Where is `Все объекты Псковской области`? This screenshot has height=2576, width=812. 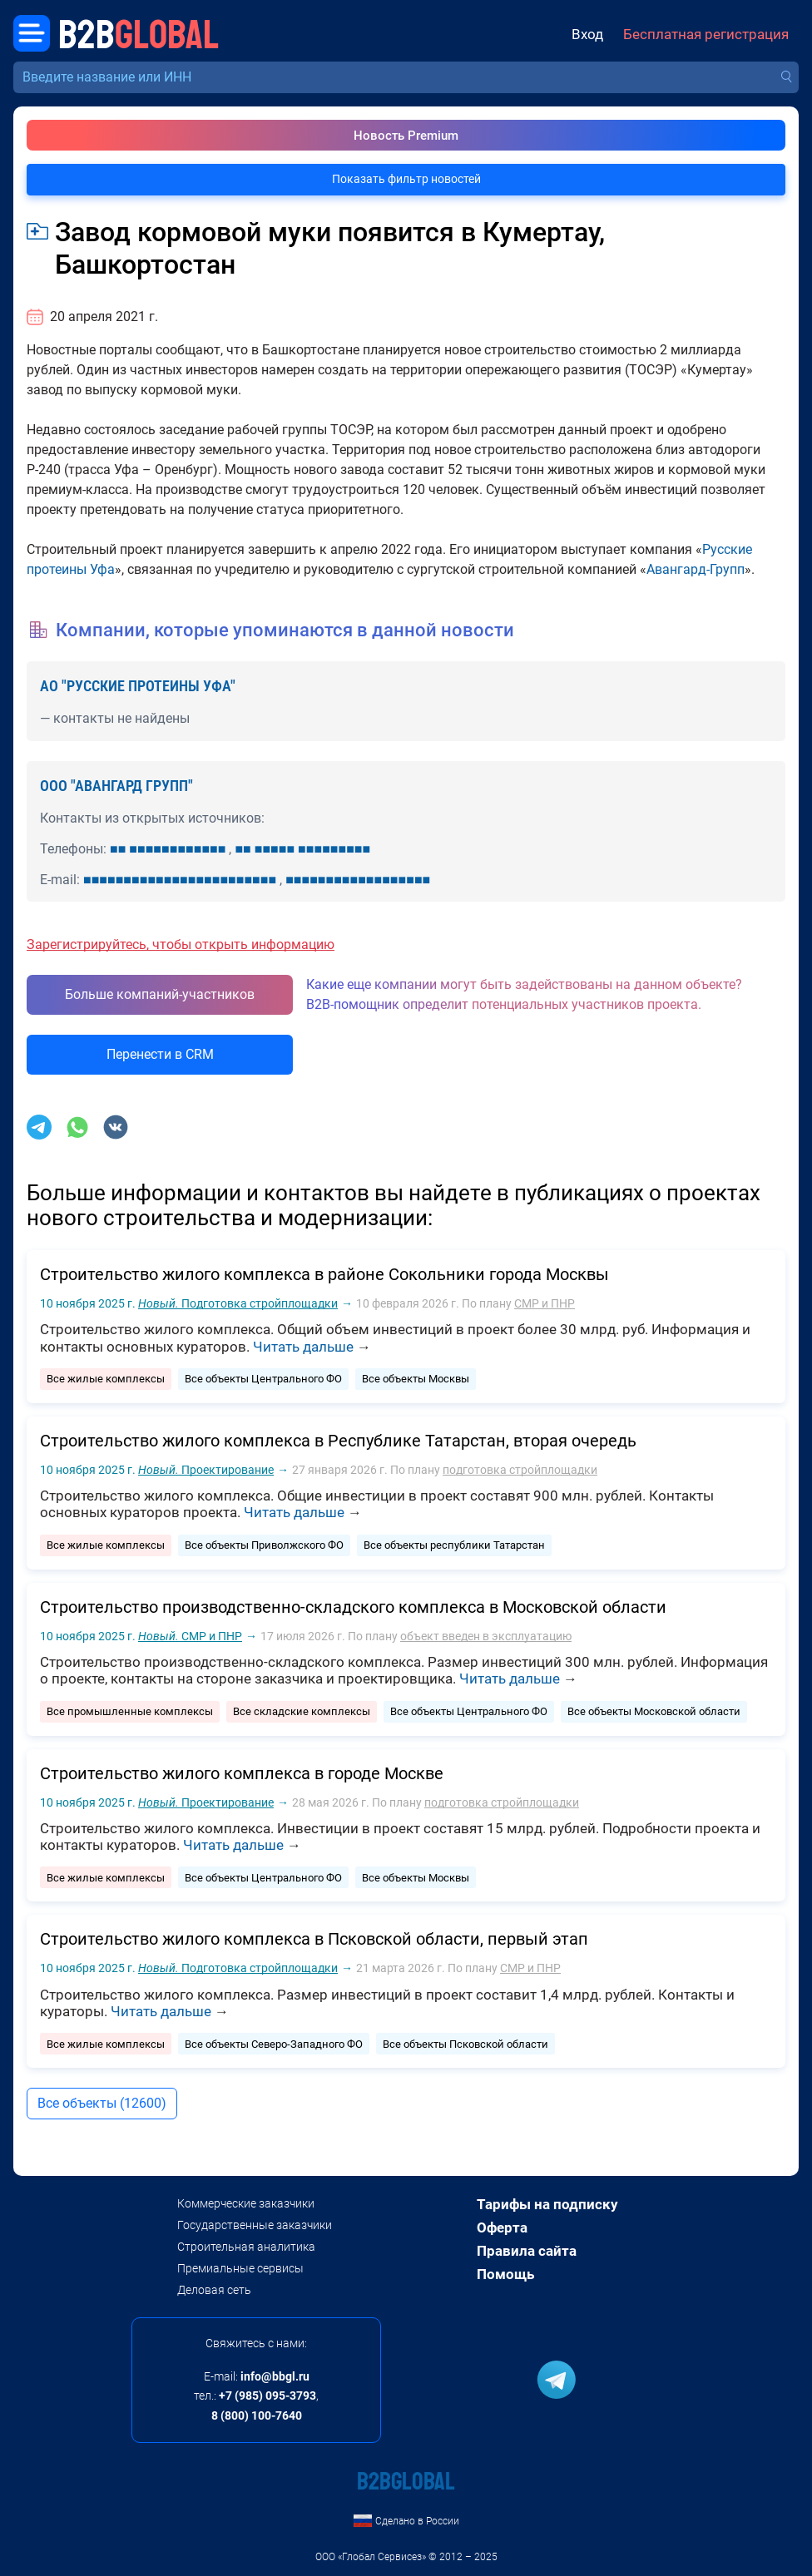 Все объекты Псковской области is located at coordinates (465, 2044).